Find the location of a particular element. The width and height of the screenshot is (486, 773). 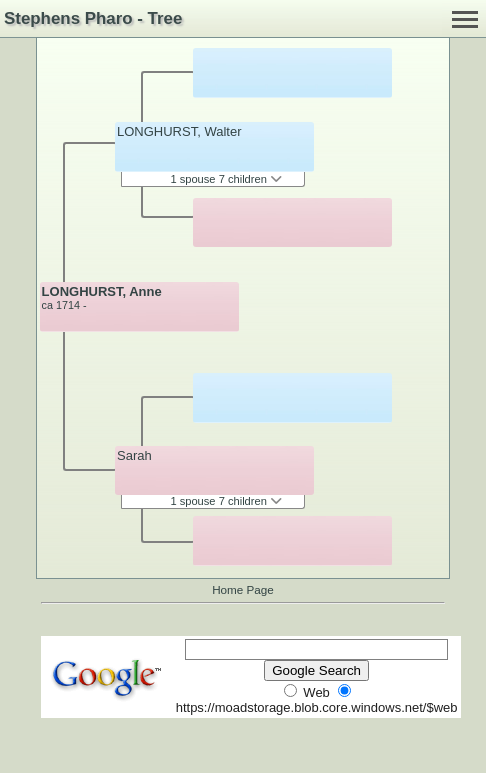

LONGHURST, Walter is located at coordinates (179, 131).